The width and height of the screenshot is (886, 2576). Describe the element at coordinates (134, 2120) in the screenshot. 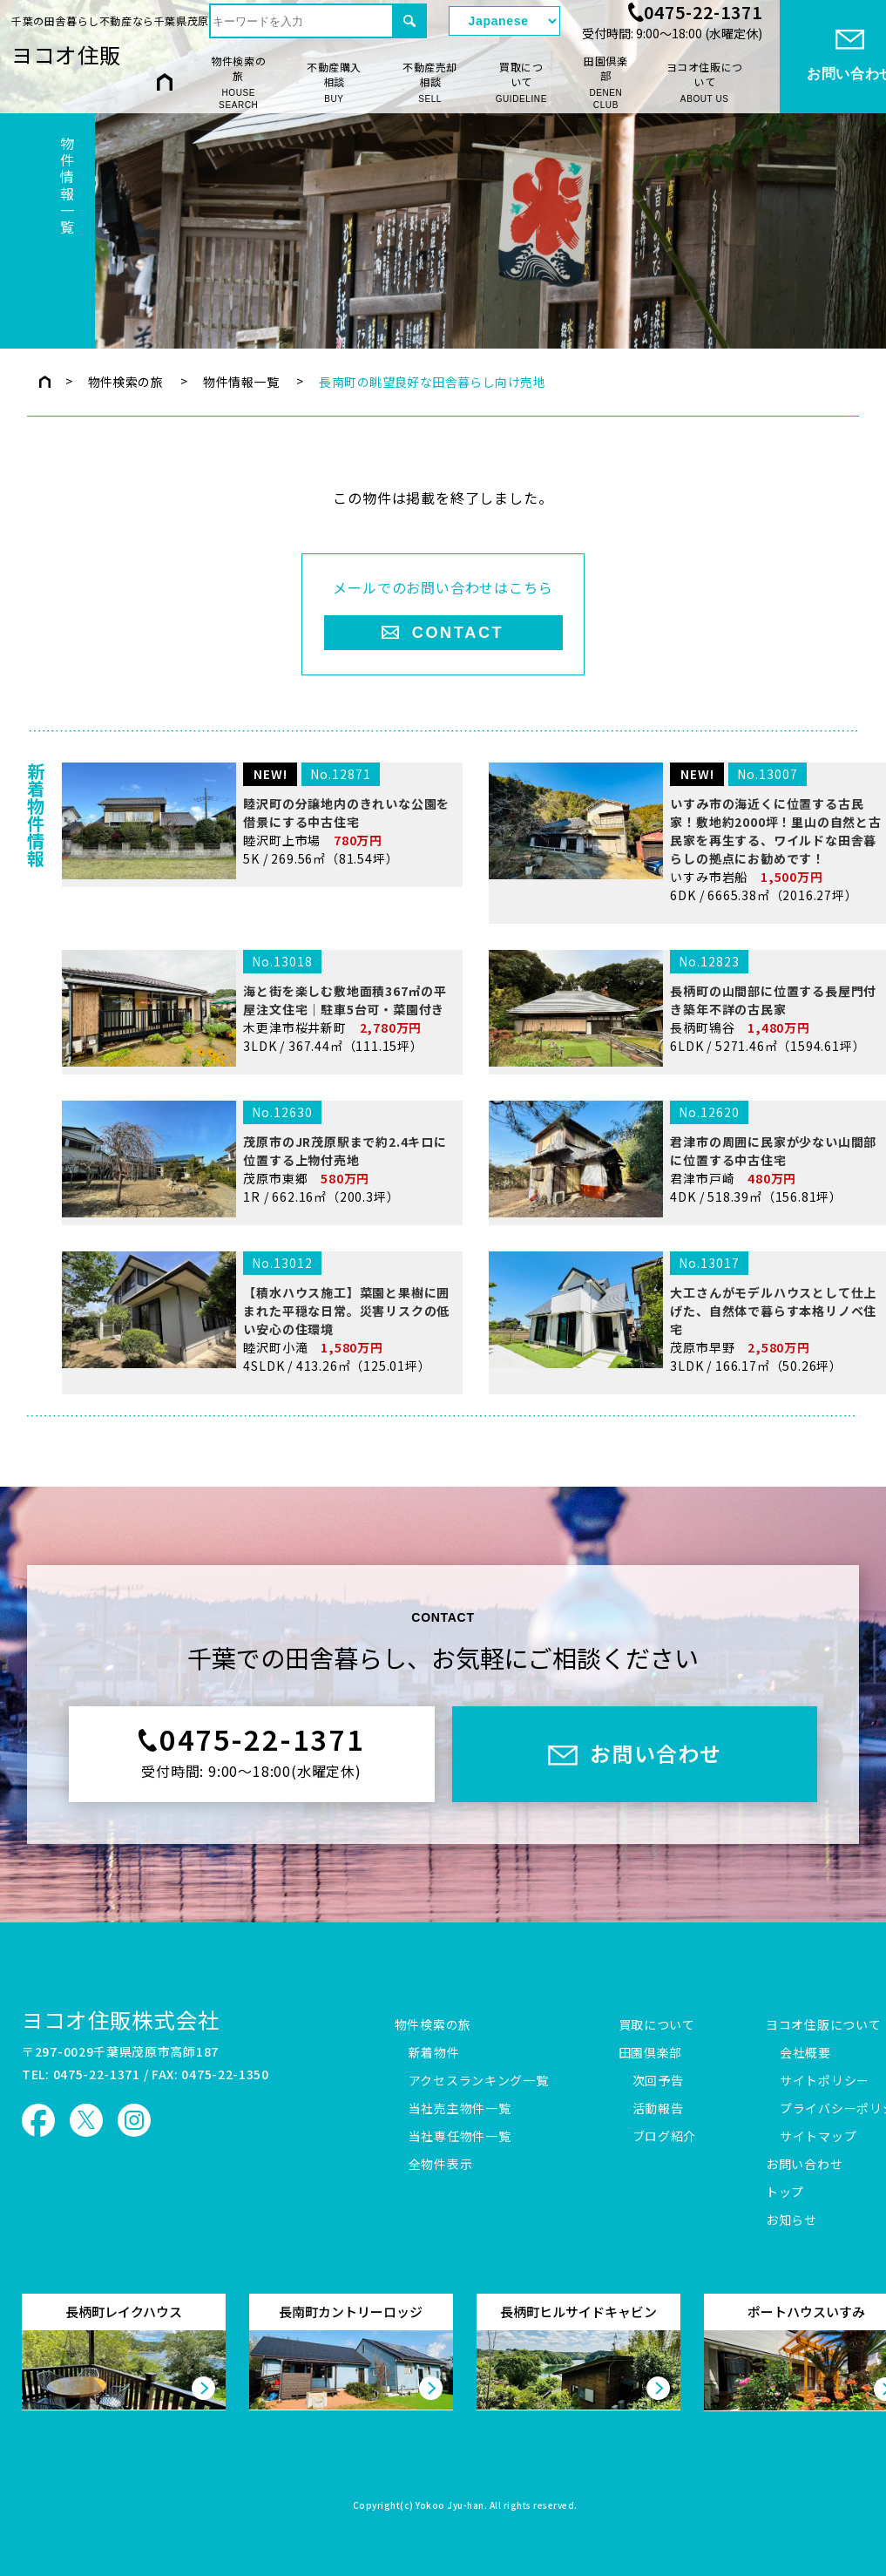

I see `ヨコオ住販 Instagram` at that location.